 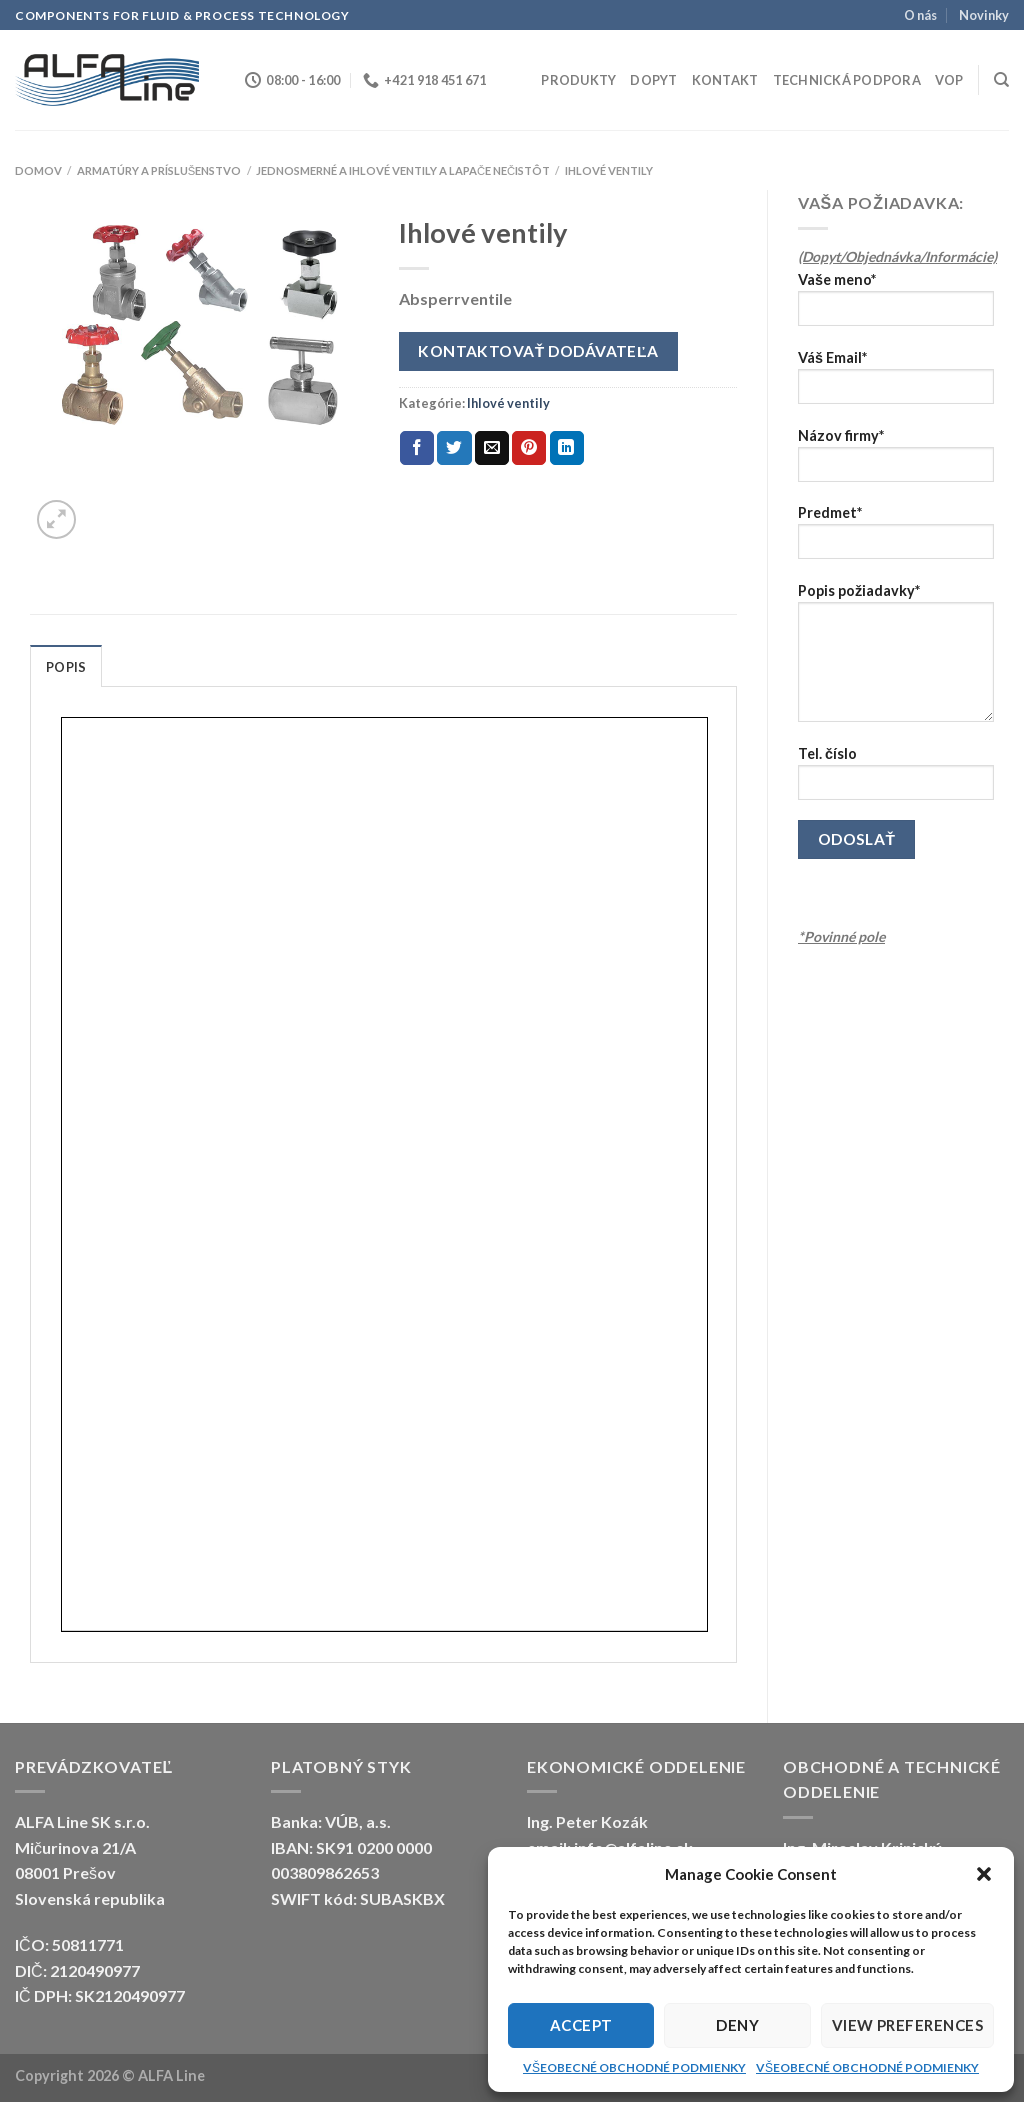 I want to click on Popis požiadavky*, so click(x=896, y=659).